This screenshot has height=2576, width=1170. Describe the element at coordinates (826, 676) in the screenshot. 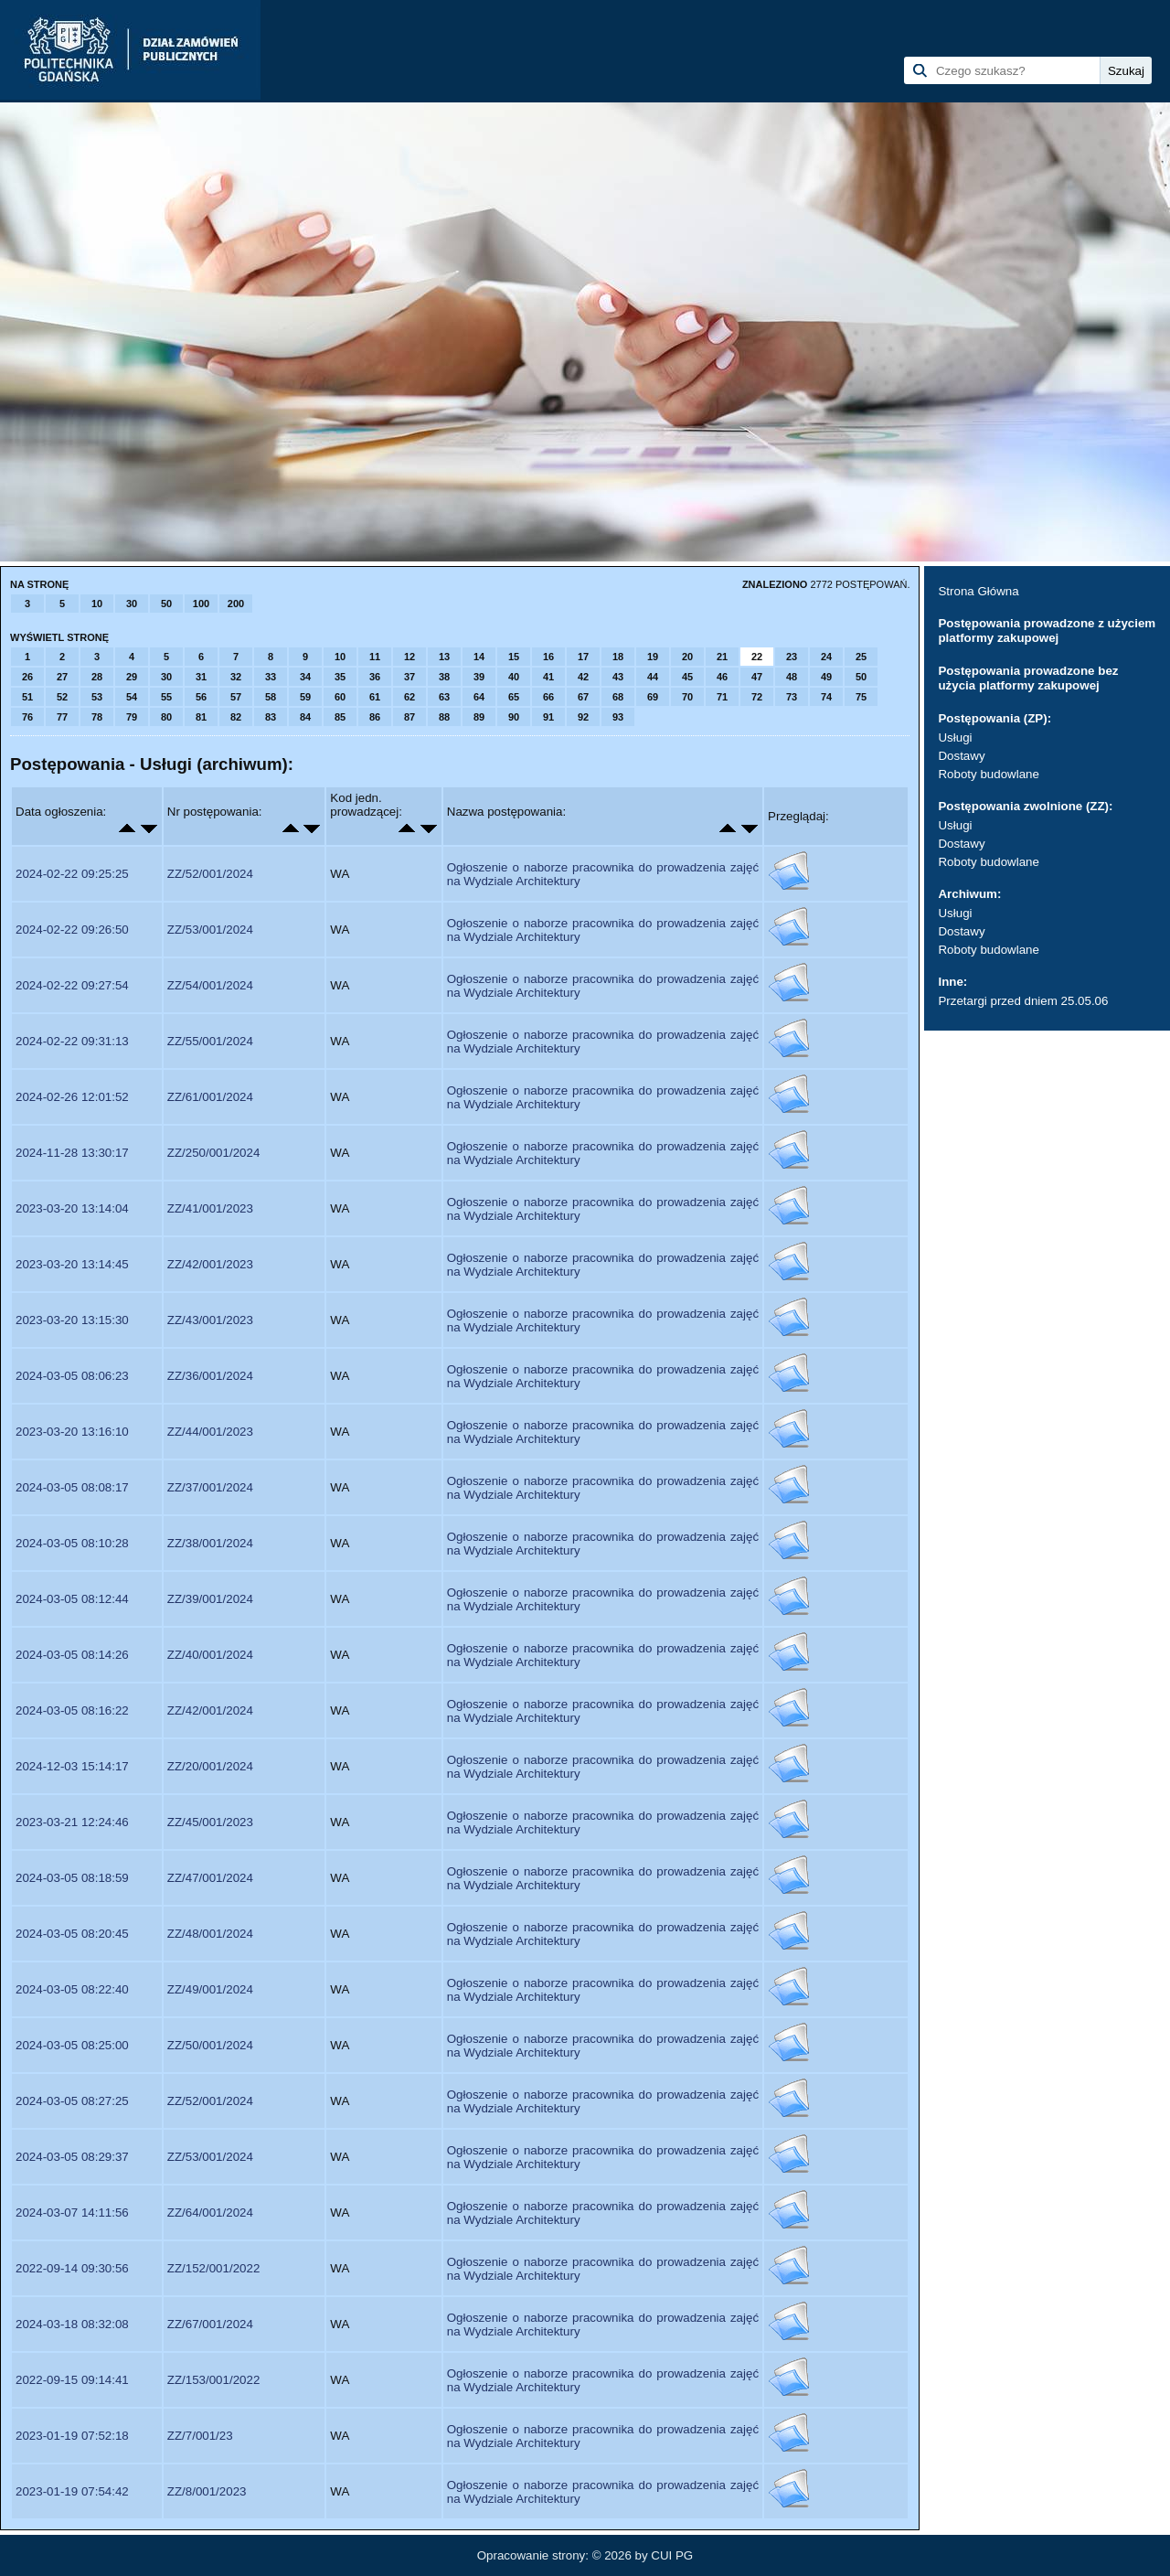

I see `49` at that location.